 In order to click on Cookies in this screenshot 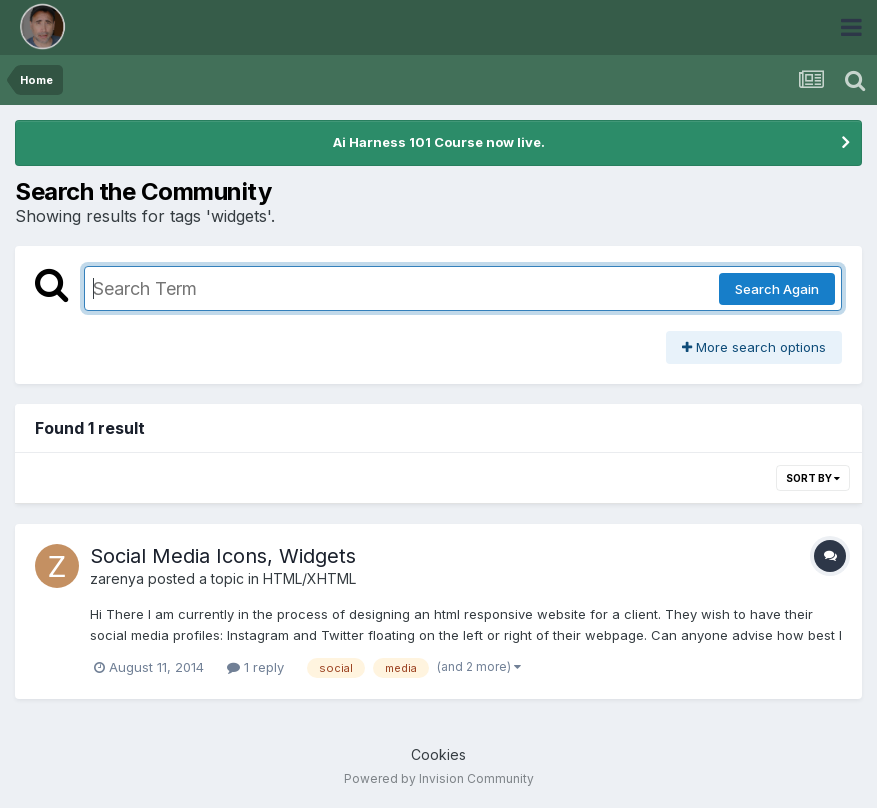, I will do `click(438, 754)`.